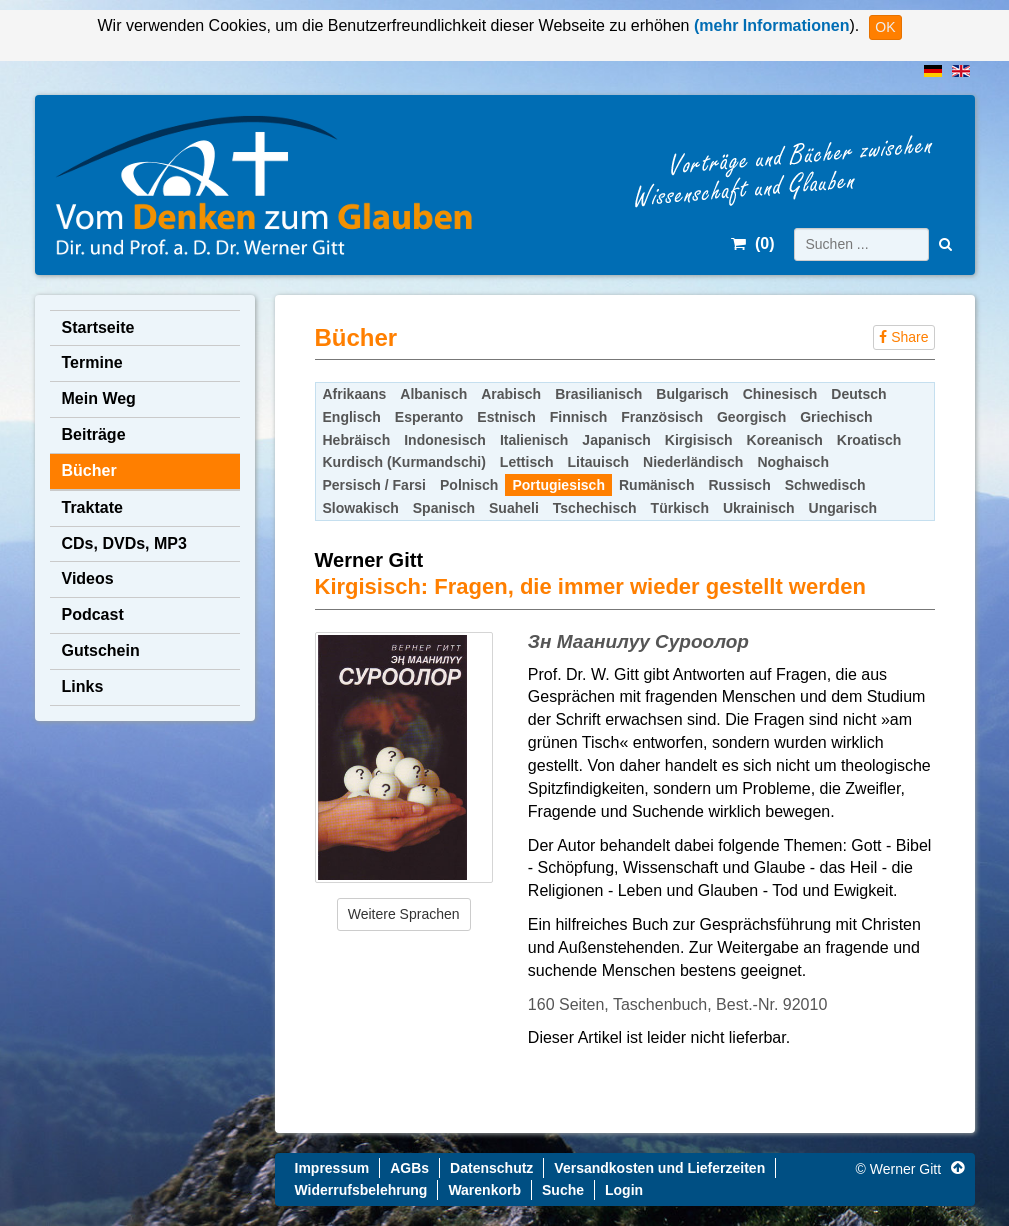  What do you see at coordinates (693, 462) in the screenshot?
I see `Niederländisch` at bounding box center [693, 462].